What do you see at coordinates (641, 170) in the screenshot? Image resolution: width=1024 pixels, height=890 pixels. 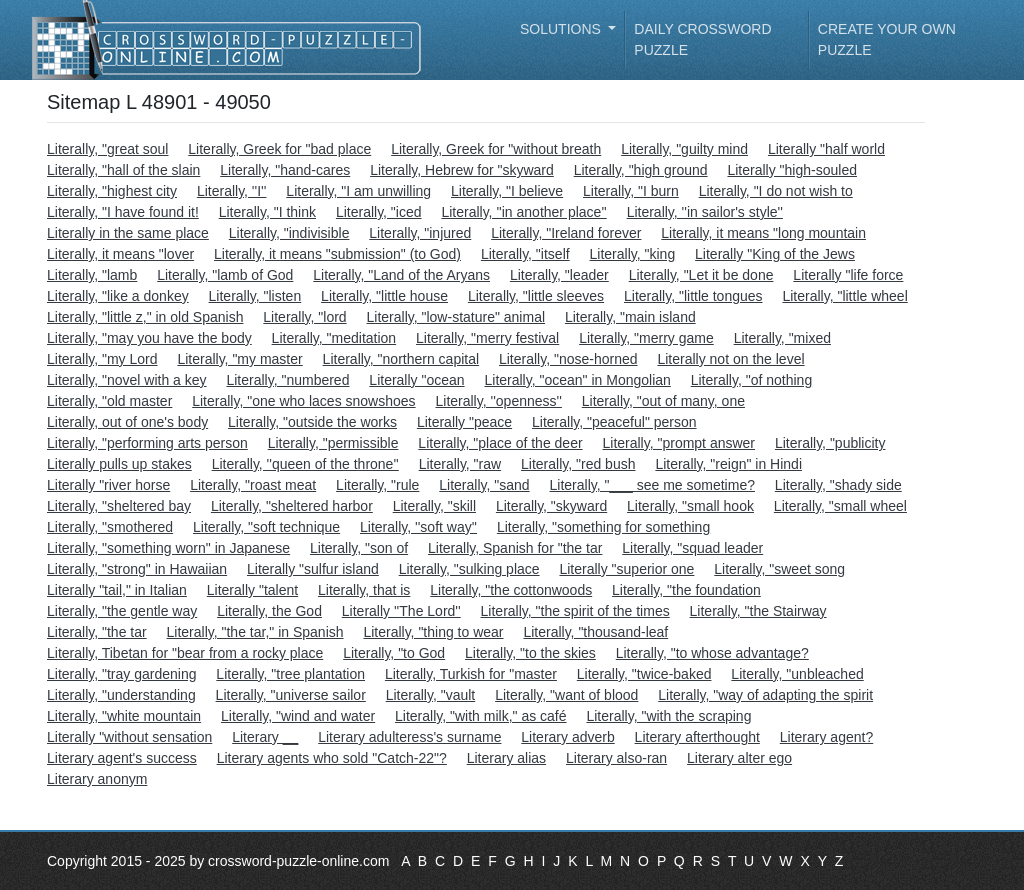 I see `Literally, "high ground` at bounding box center [641, 170].